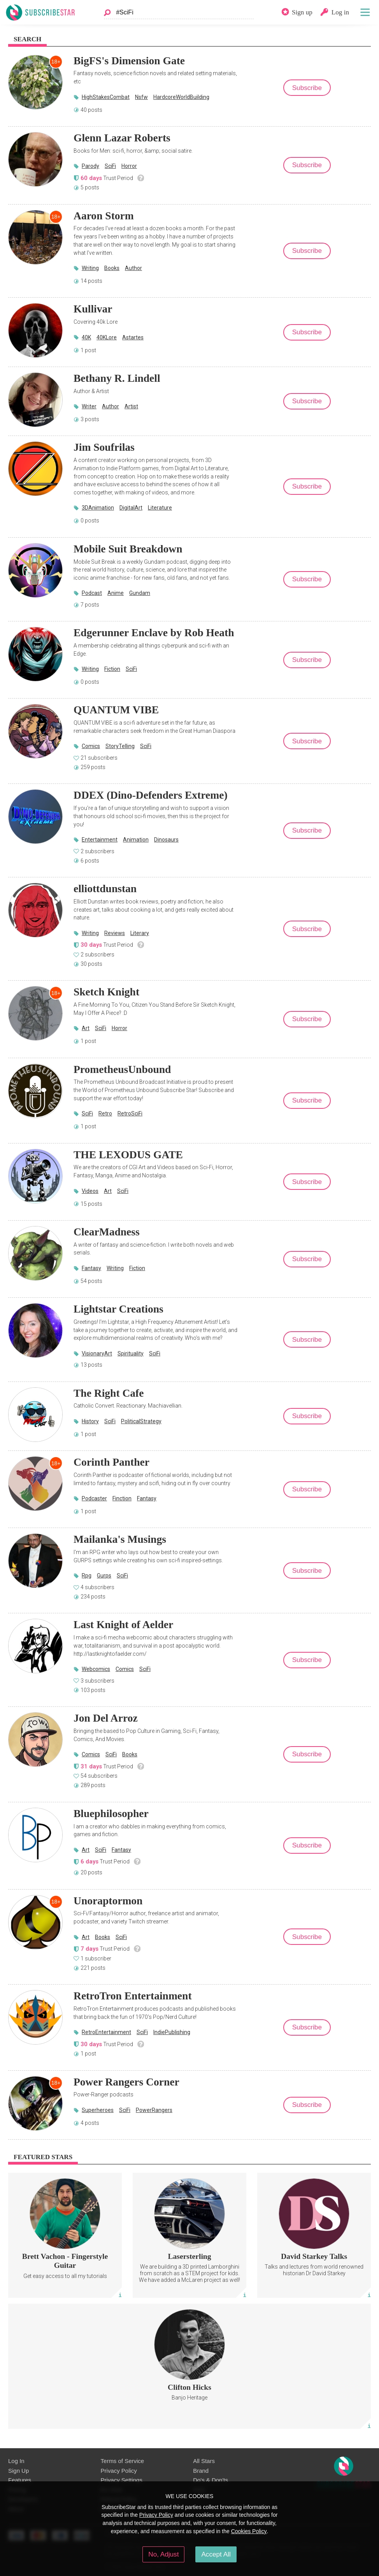 The height and width of the screenshot is (2576, 379). What do you see at coordinates (104, 216) in the screenshot?
I see `Aaron Storm` at bounding box center [104, 216].